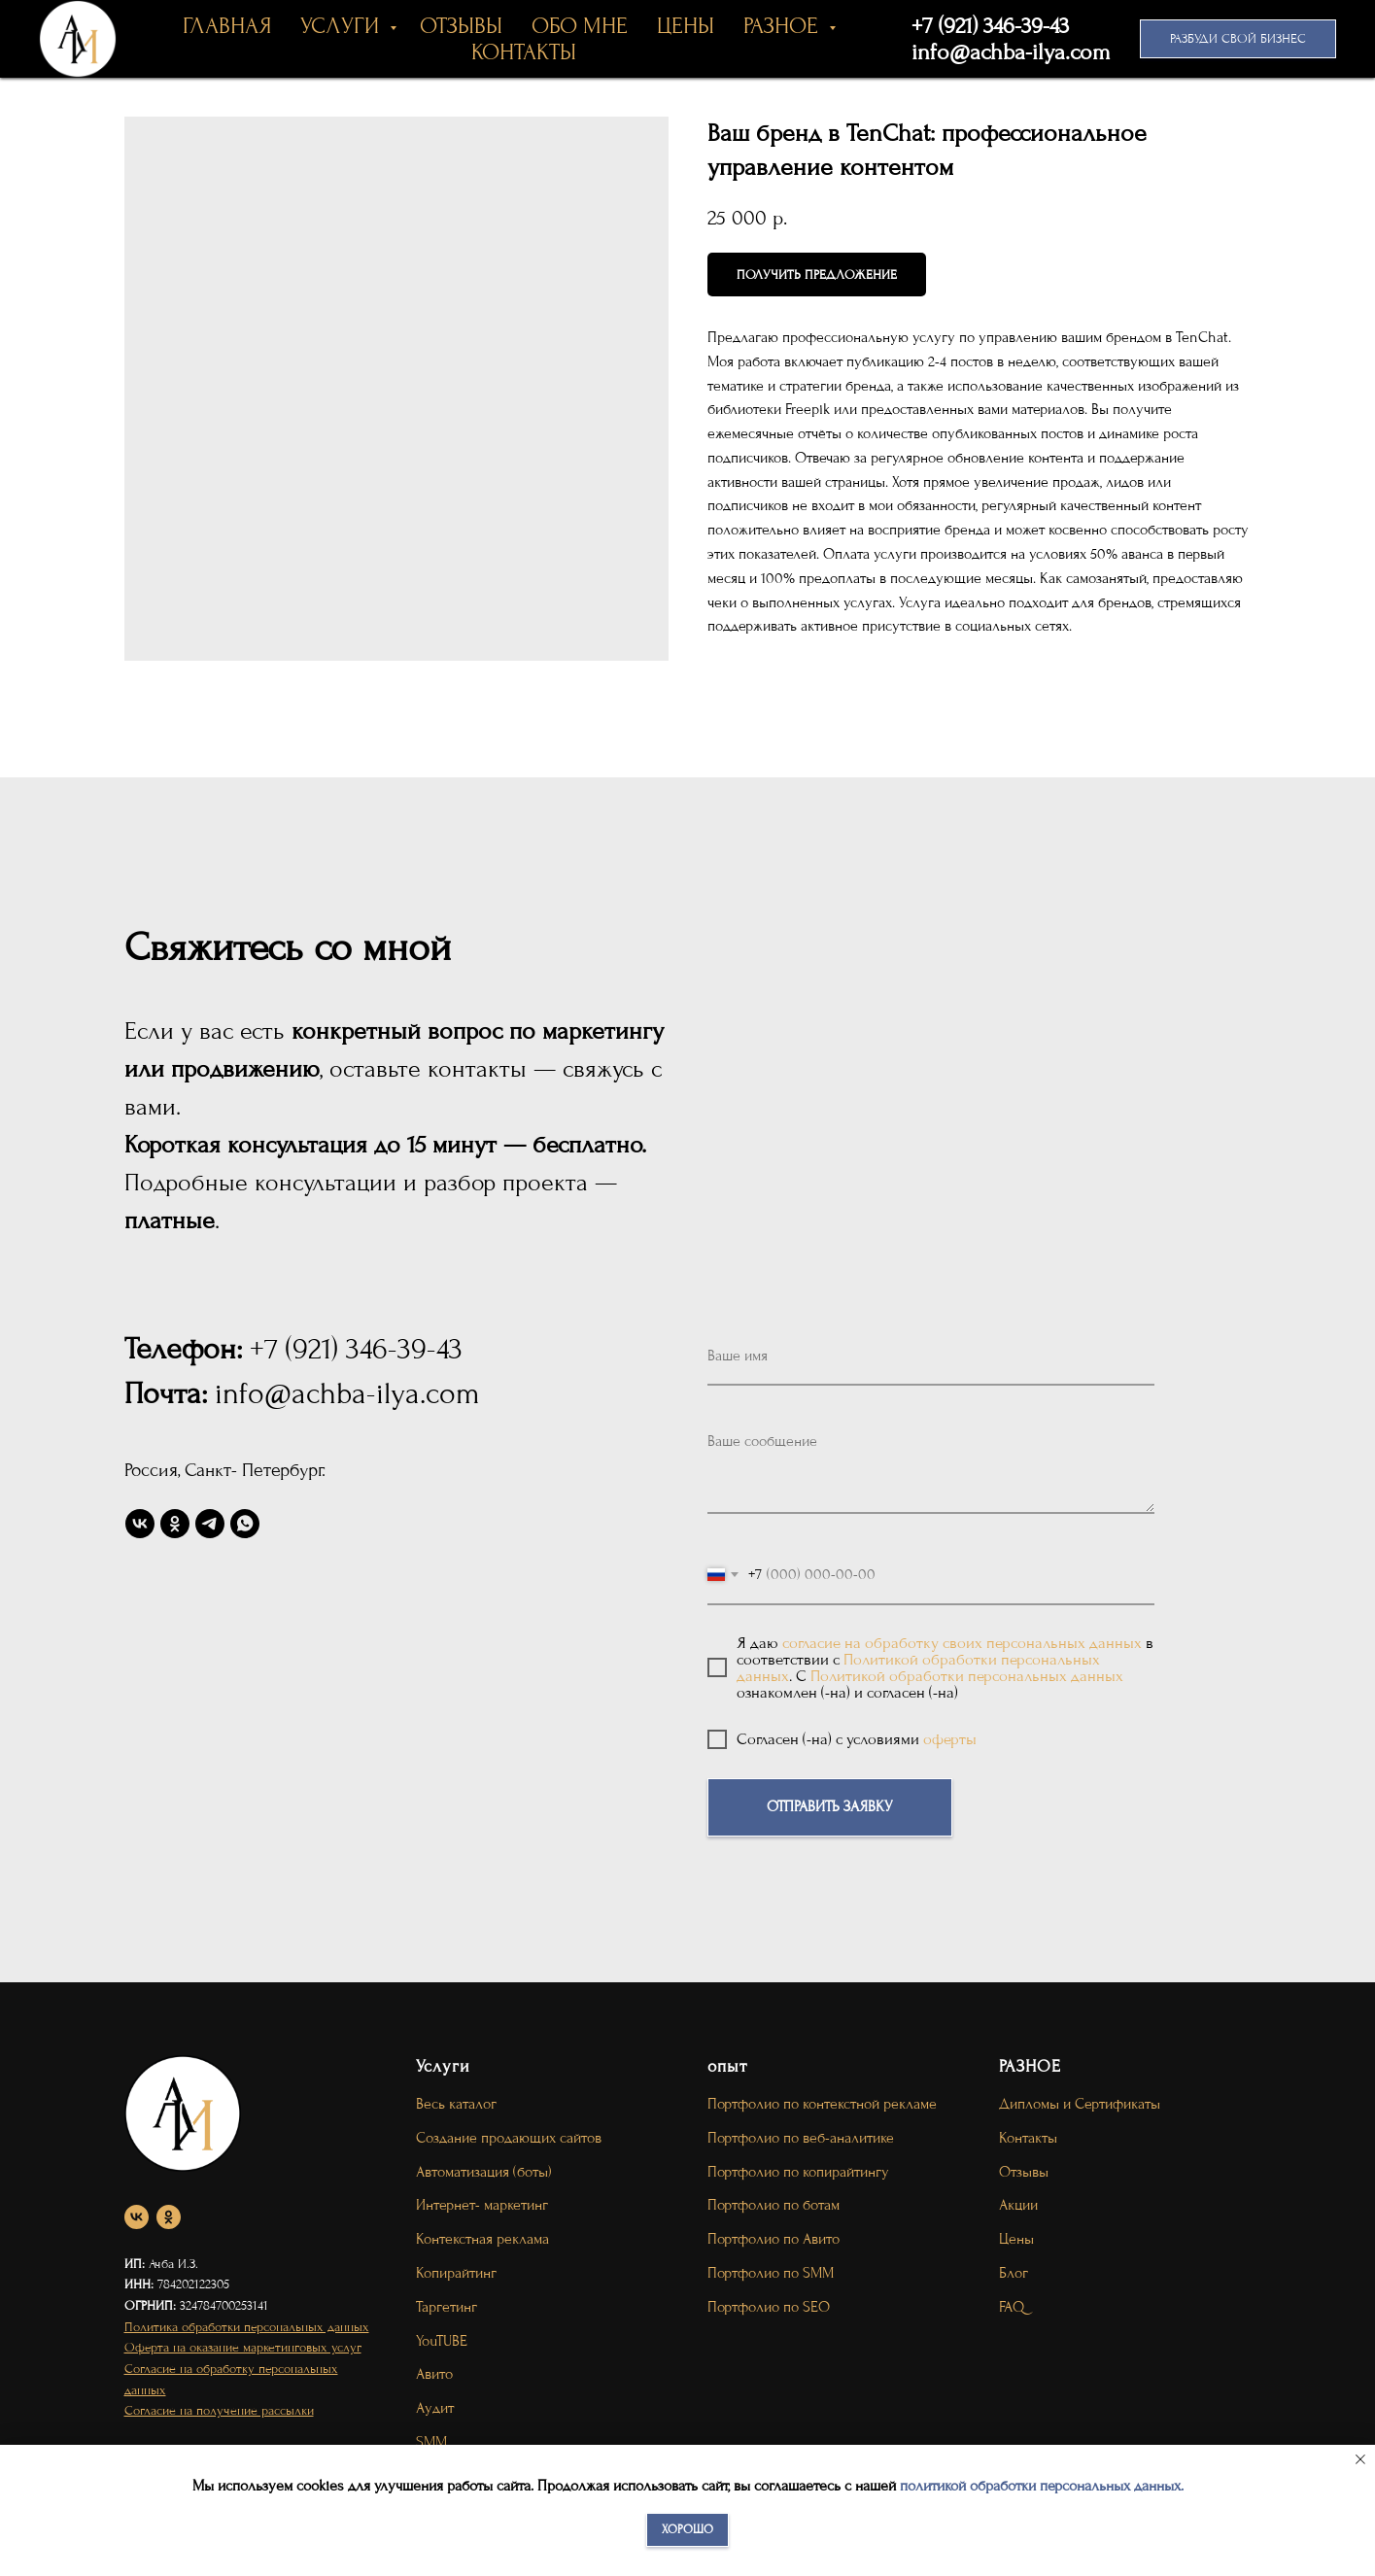 The width and height of the screenshot is (1375, 2576). What do you see at coordinates (456, 2273) in the screenshot?
I see `Копирайтинг` at bounding box center [456, 2273].